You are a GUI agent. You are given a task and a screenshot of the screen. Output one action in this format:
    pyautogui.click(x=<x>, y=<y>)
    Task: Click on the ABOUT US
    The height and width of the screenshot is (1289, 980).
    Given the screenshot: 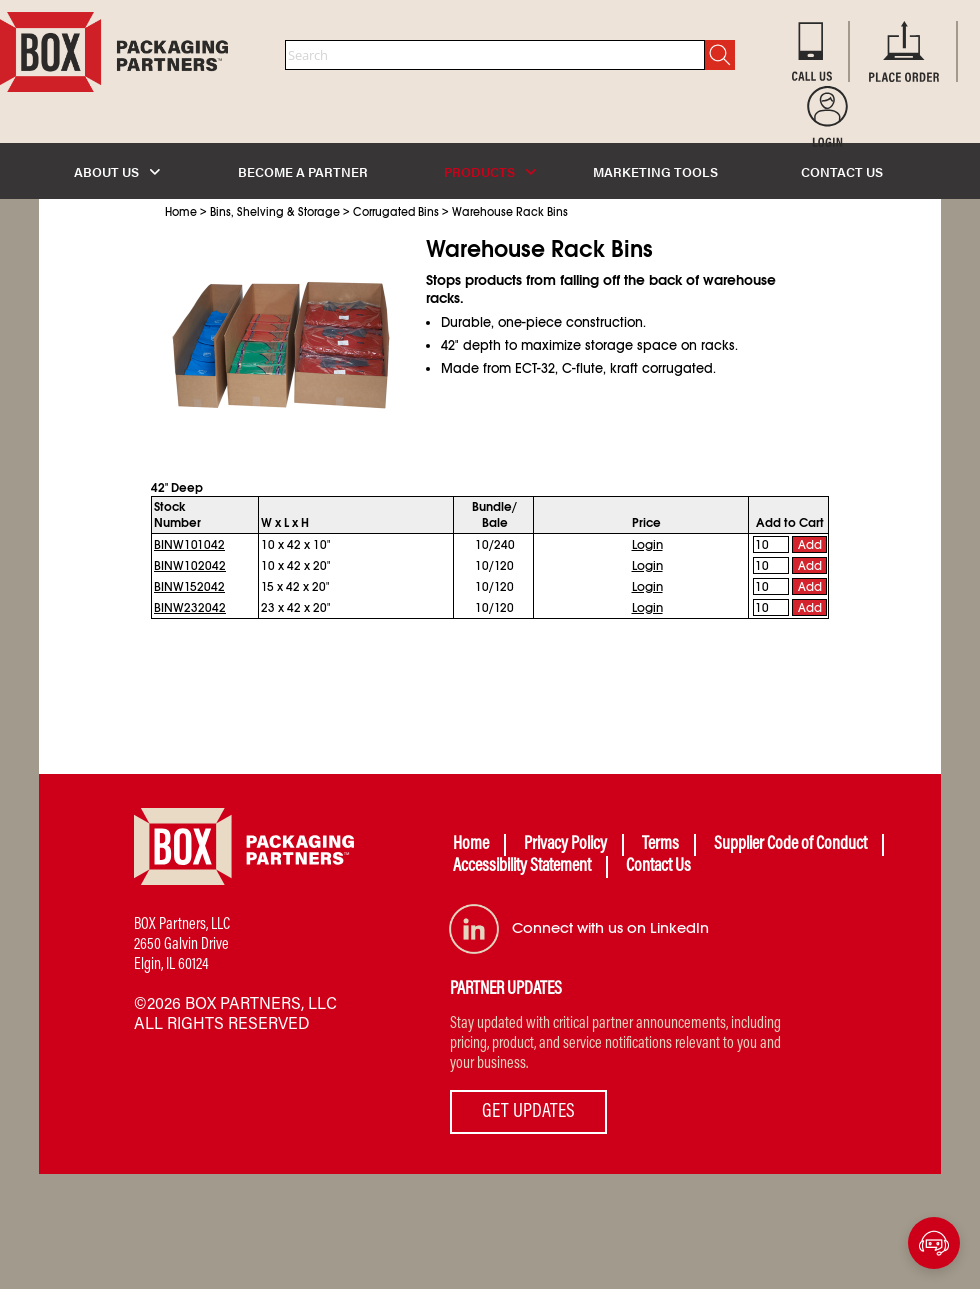 What is the action you would take?
    pyautogui.click(x=117, y=171)
    